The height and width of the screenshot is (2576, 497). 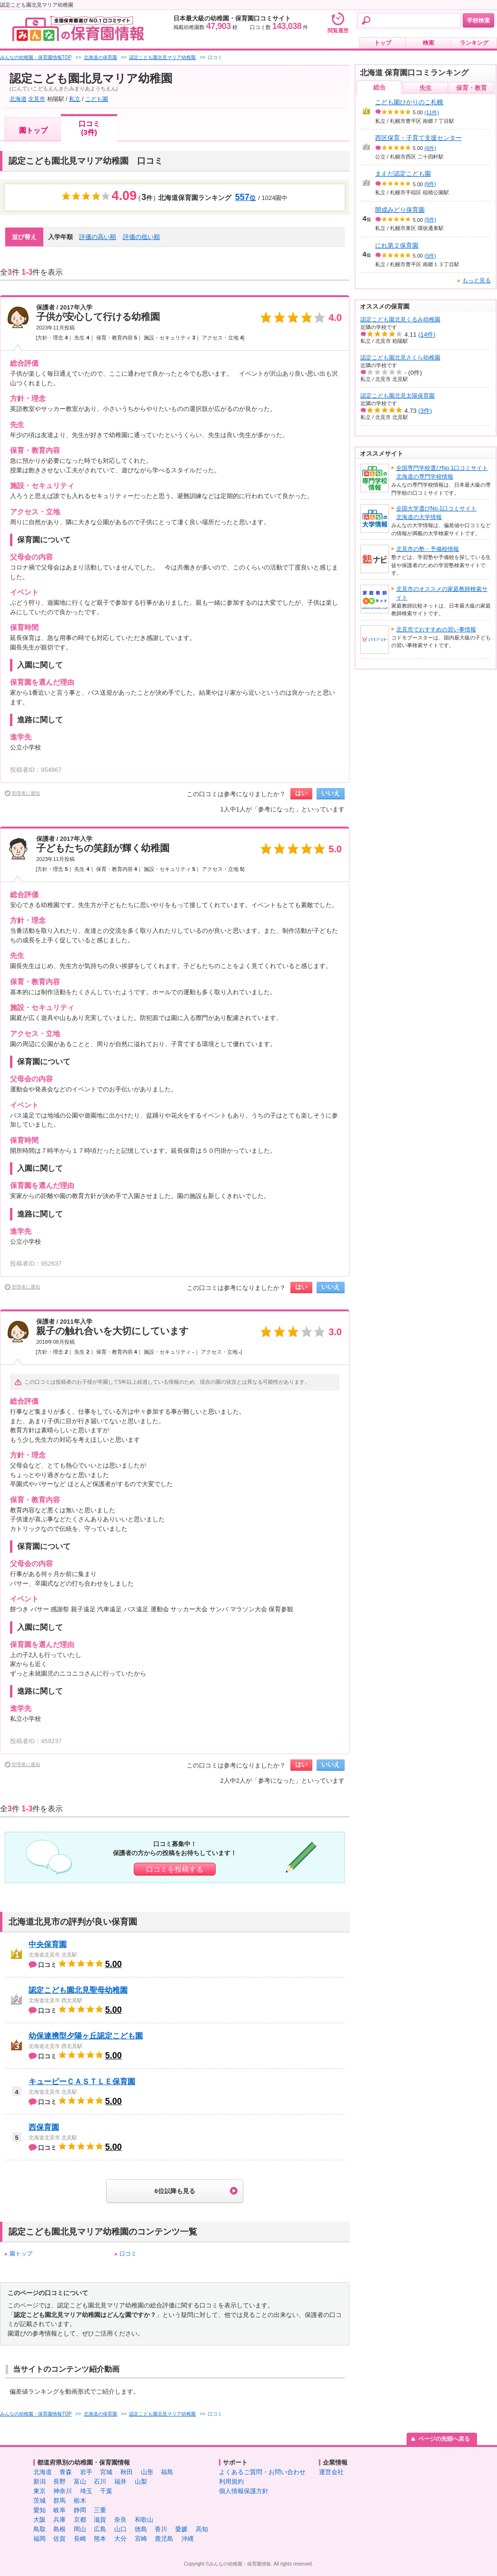 What do you see at coordinates (400, 209) in the screenshot?
I see `開成みどり保育園` at bounding box center [400, 209].